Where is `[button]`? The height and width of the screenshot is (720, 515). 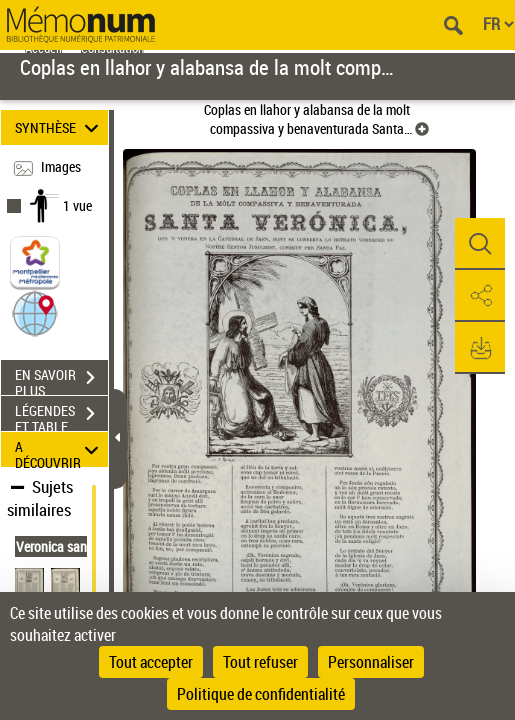
[button] is located at coordinates (35, 312).